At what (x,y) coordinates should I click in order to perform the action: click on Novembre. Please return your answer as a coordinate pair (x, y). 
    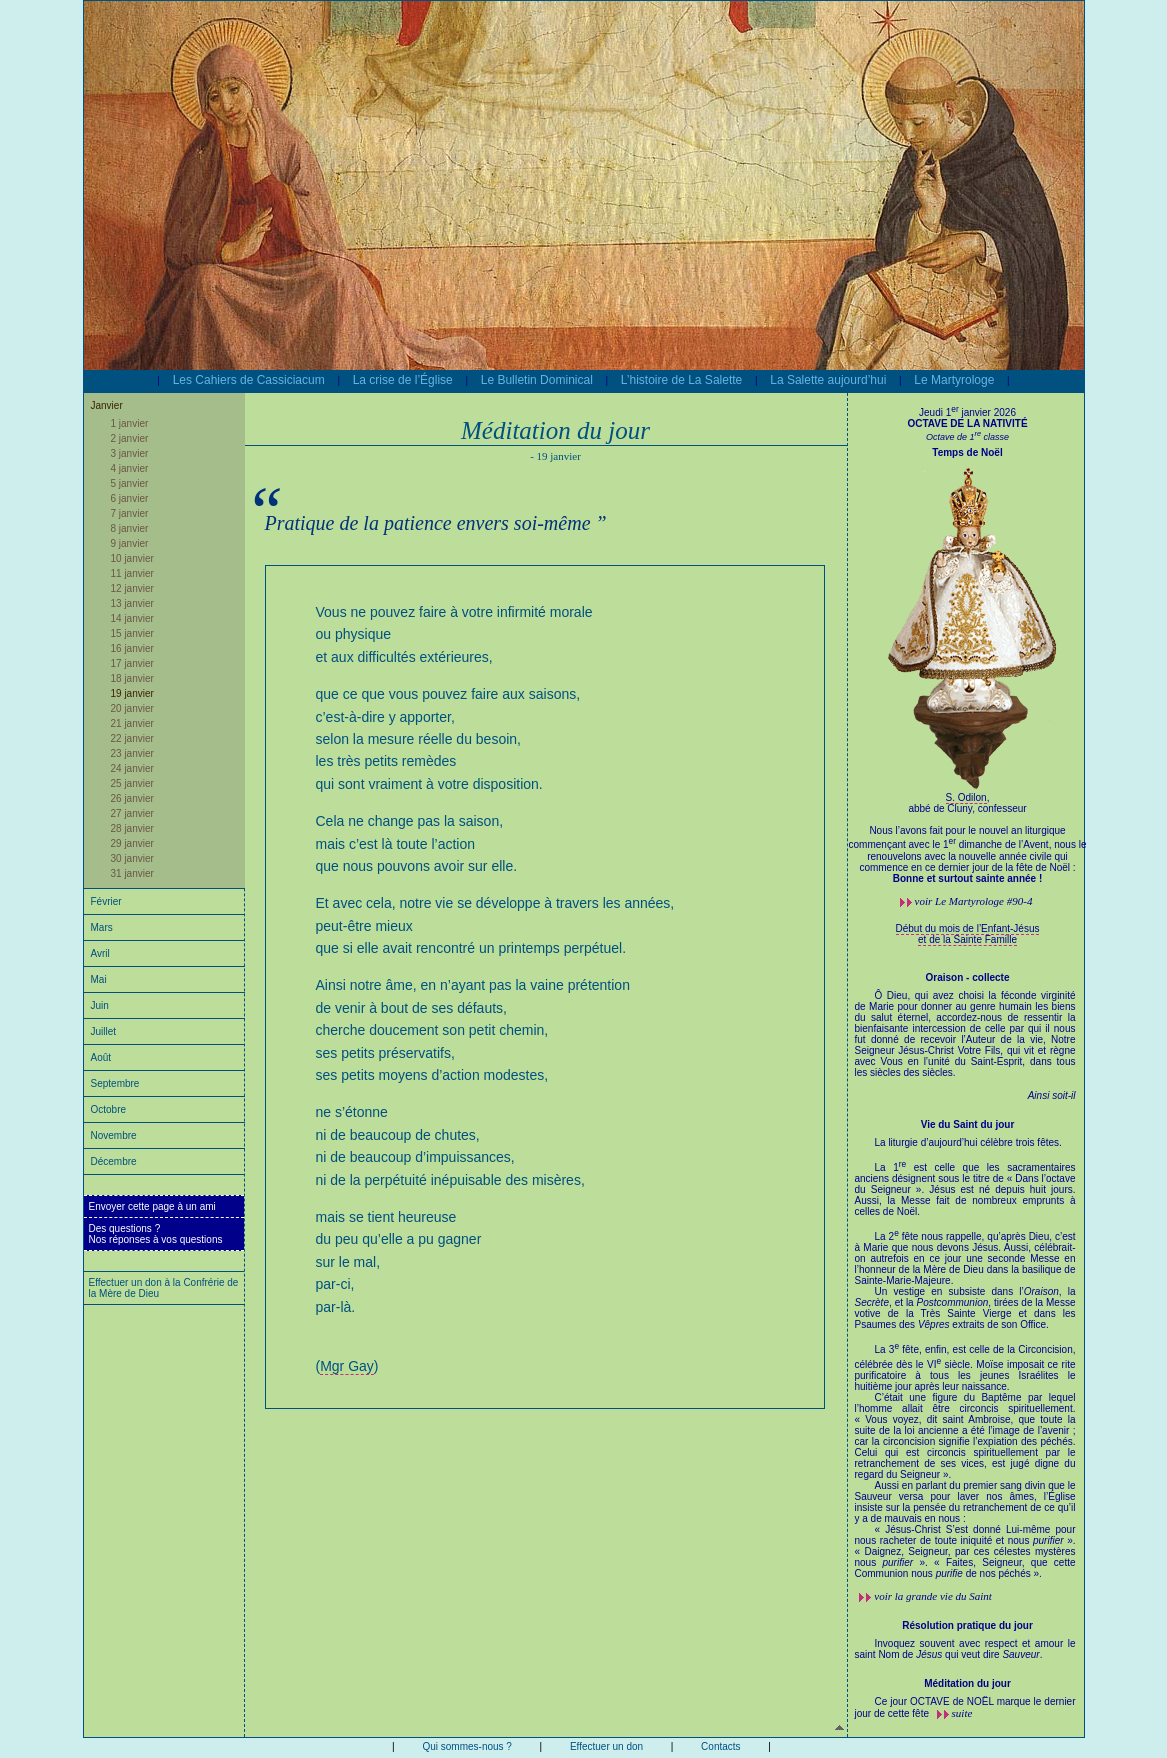
    Looking at the image, I should click on (114, 1135).